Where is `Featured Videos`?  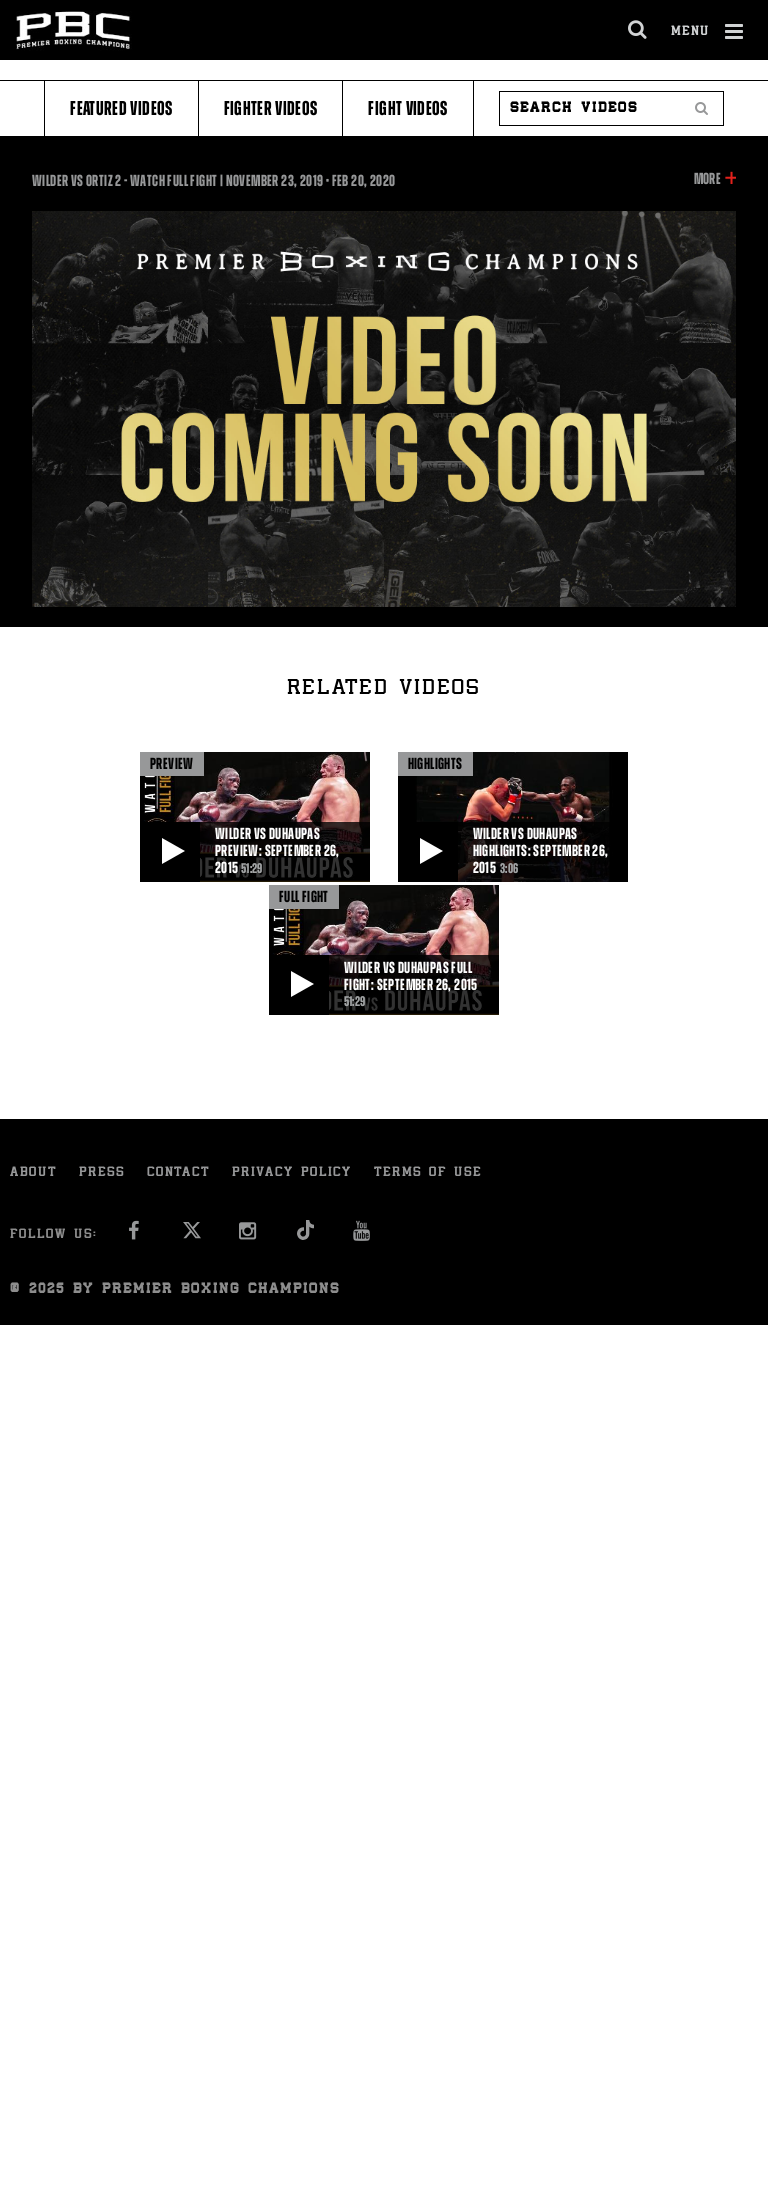 Featured Videos is located at coordinates (121, 108).